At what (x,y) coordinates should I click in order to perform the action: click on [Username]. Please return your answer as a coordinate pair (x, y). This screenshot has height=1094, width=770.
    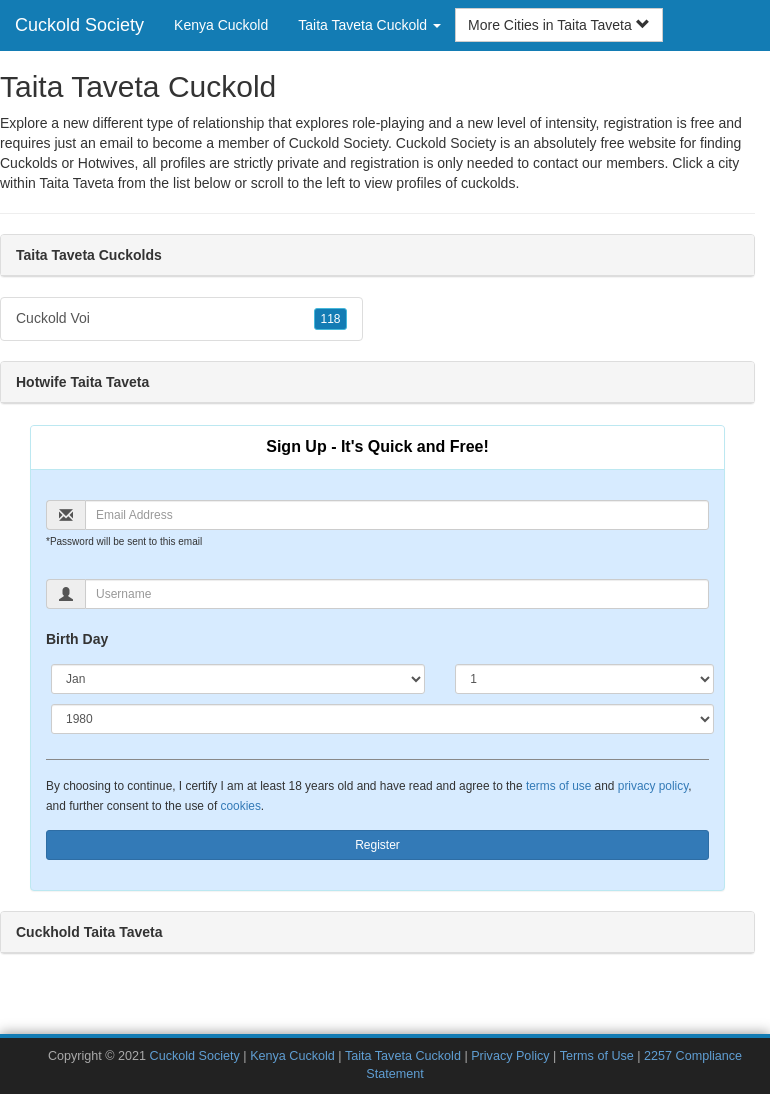
    Looking at the image, I should click on (397, 594).